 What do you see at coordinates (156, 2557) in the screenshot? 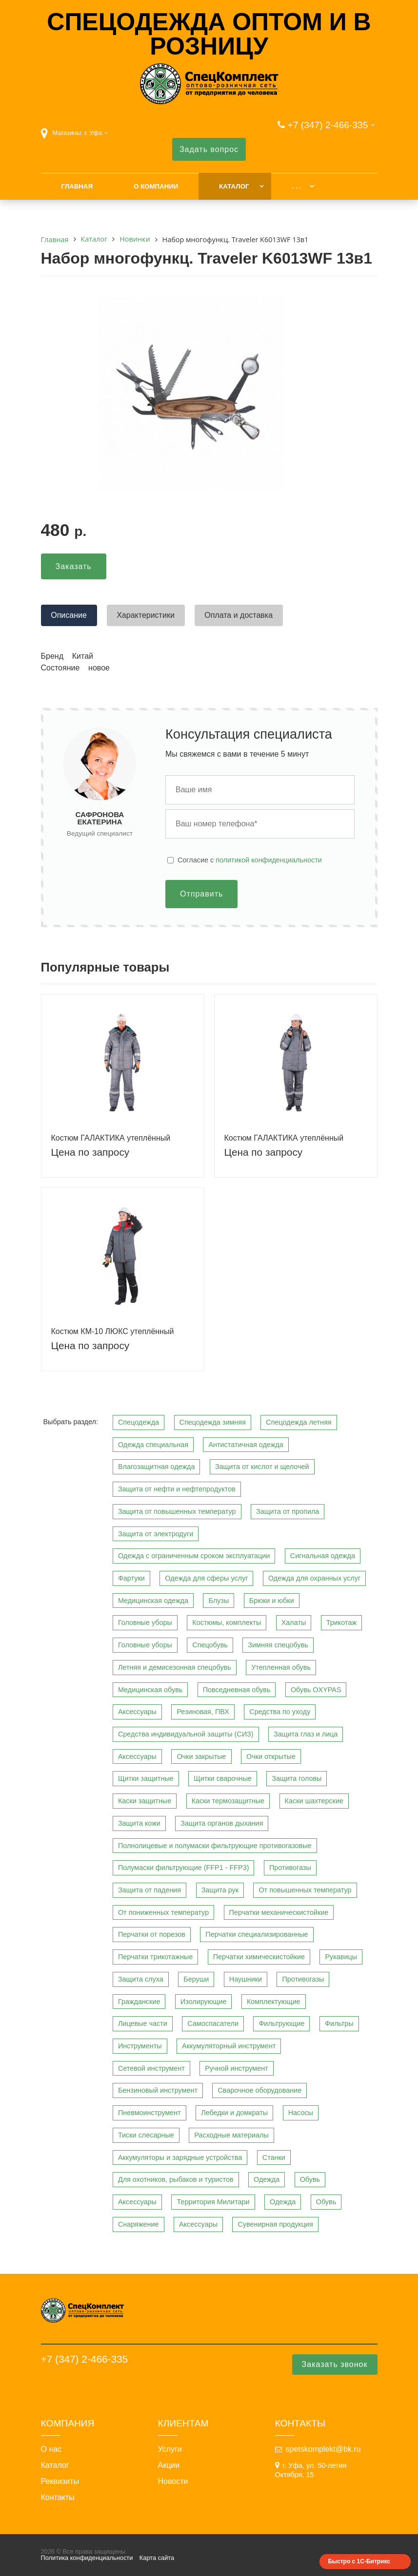
I see `Карта сайта` at bounding box center [156, 2557].